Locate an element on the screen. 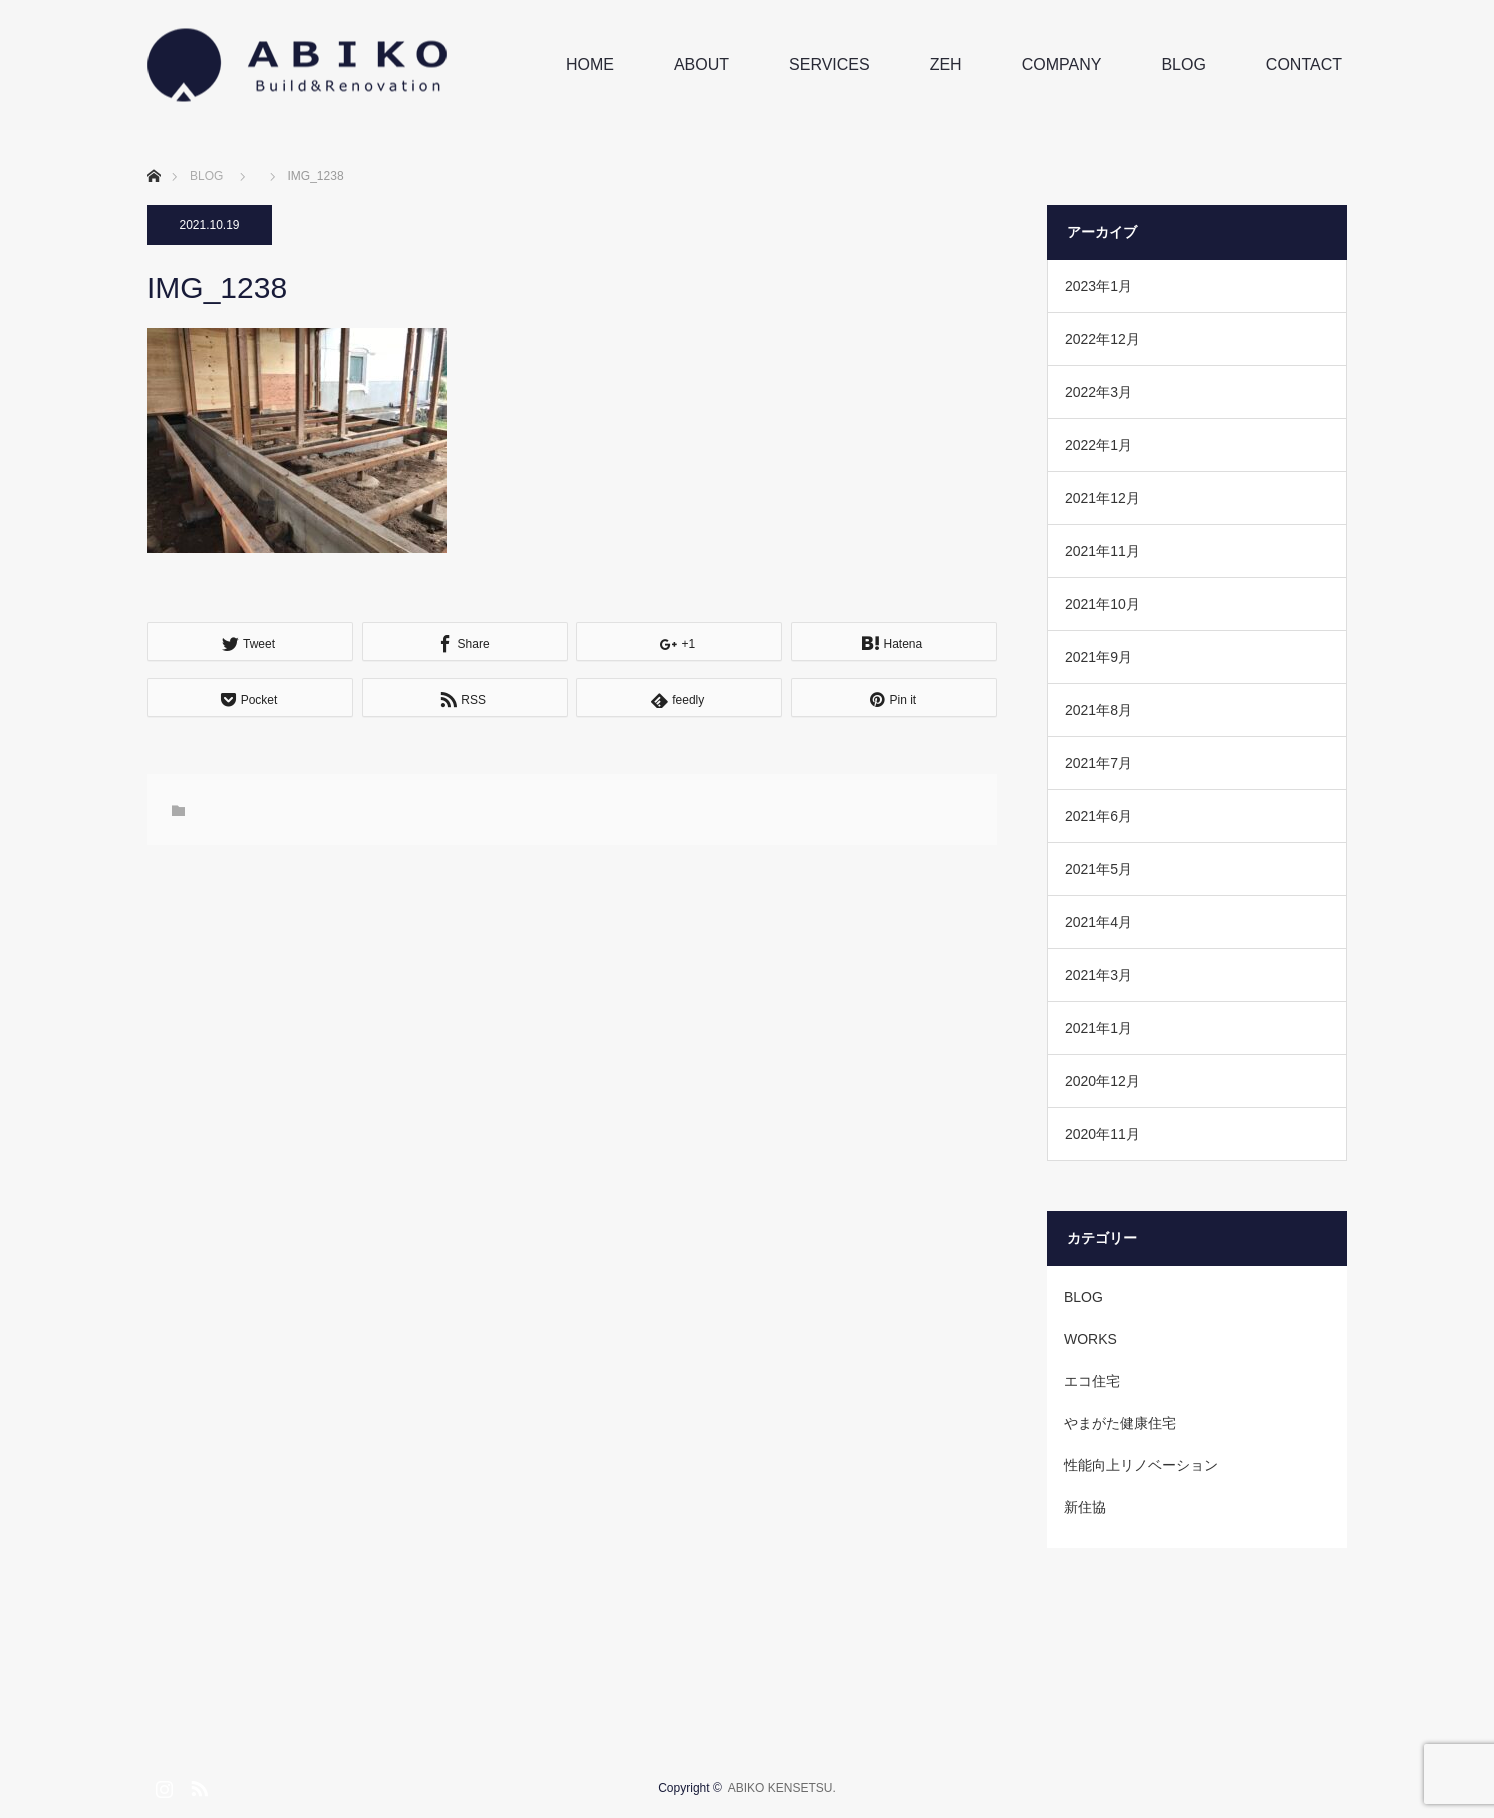 The image size is (1494, 1818). RSS is located at coordinates (197, 1785).